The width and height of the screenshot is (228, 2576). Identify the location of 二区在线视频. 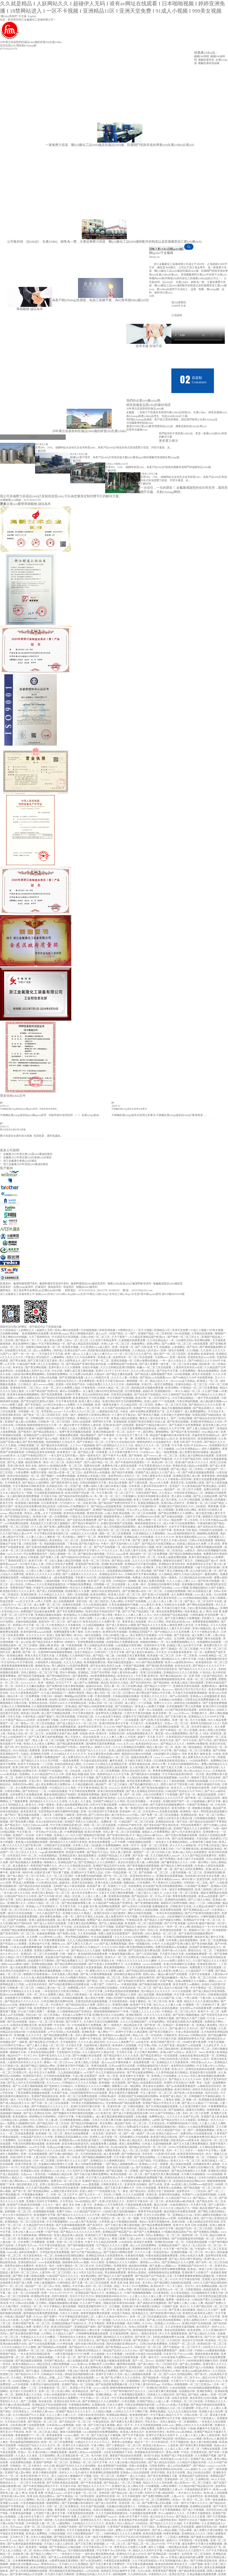
(33, 1825).